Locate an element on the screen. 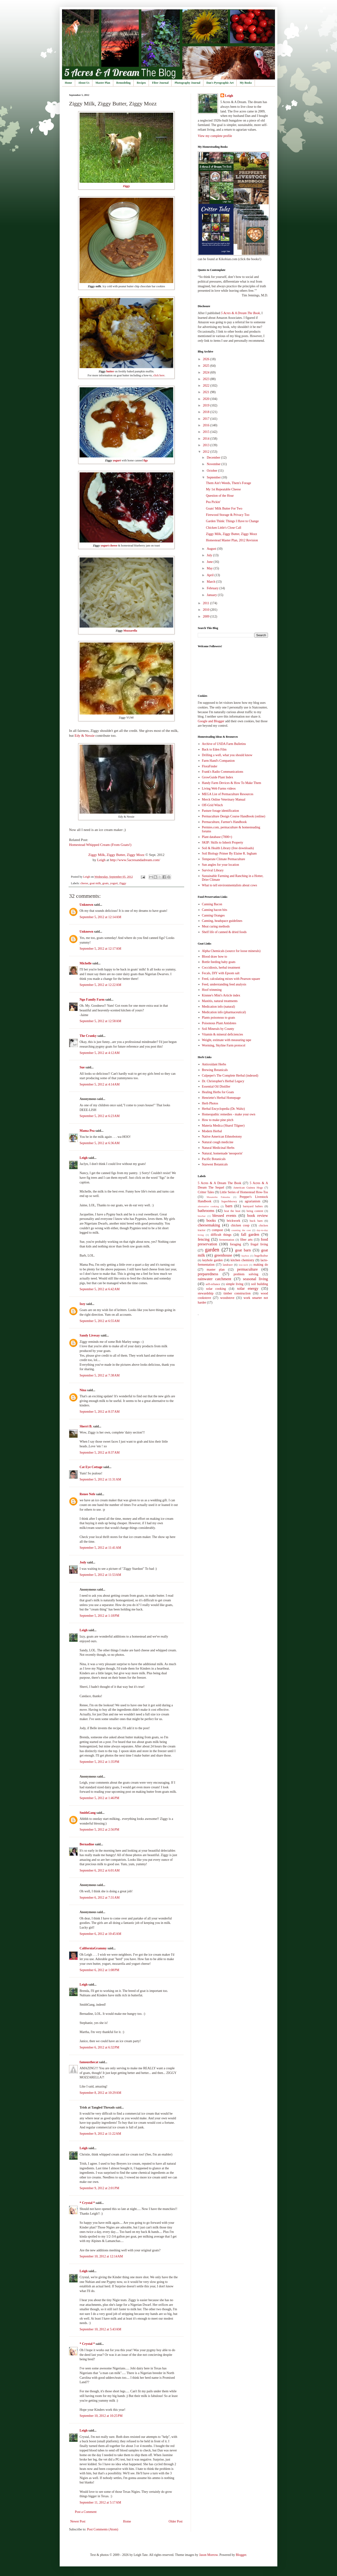  Feed, understanding feed analysis is located at coordinates (224, 984).